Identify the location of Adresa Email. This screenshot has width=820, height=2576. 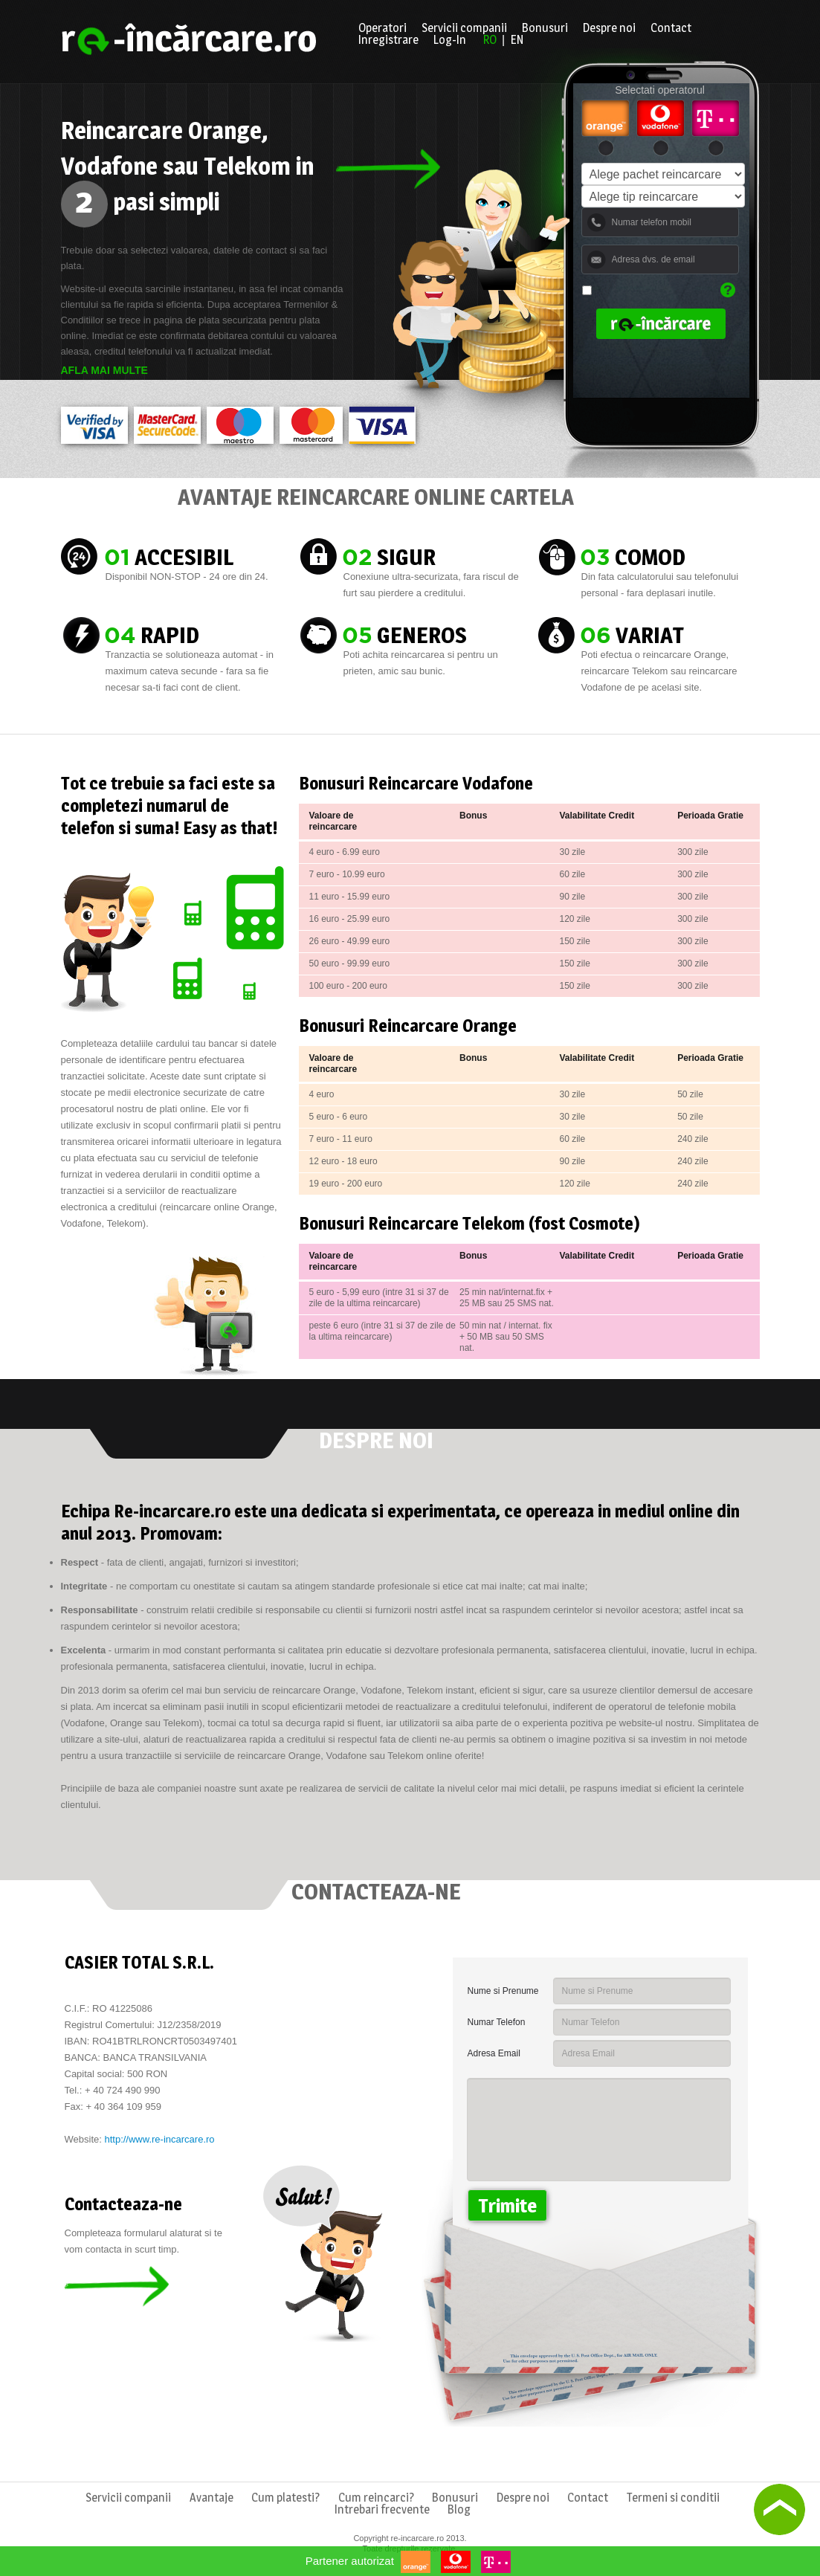
(494, 2053).